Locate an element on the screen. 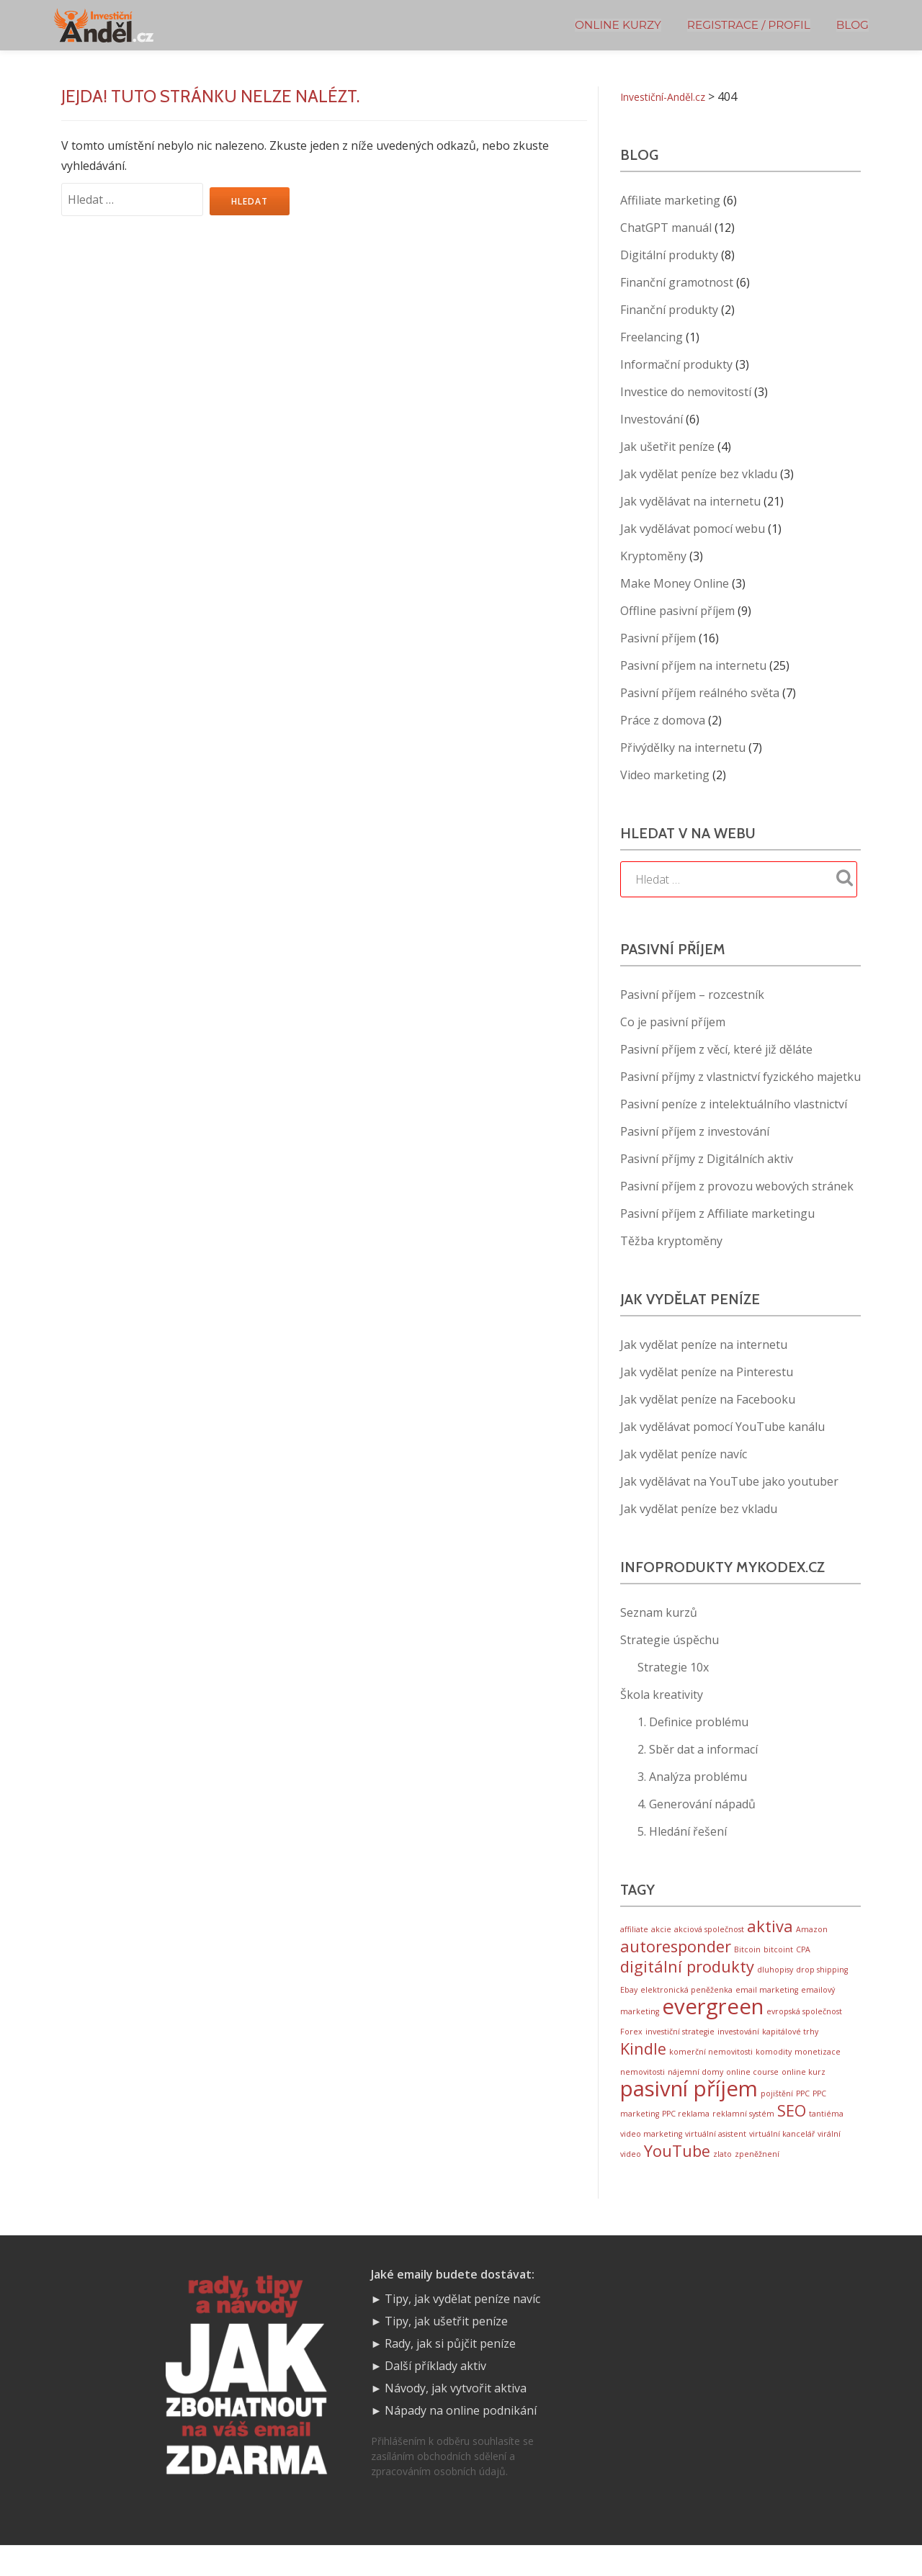 The image size is (922, 2576). Video marketing is located at coordinates (665, 775).